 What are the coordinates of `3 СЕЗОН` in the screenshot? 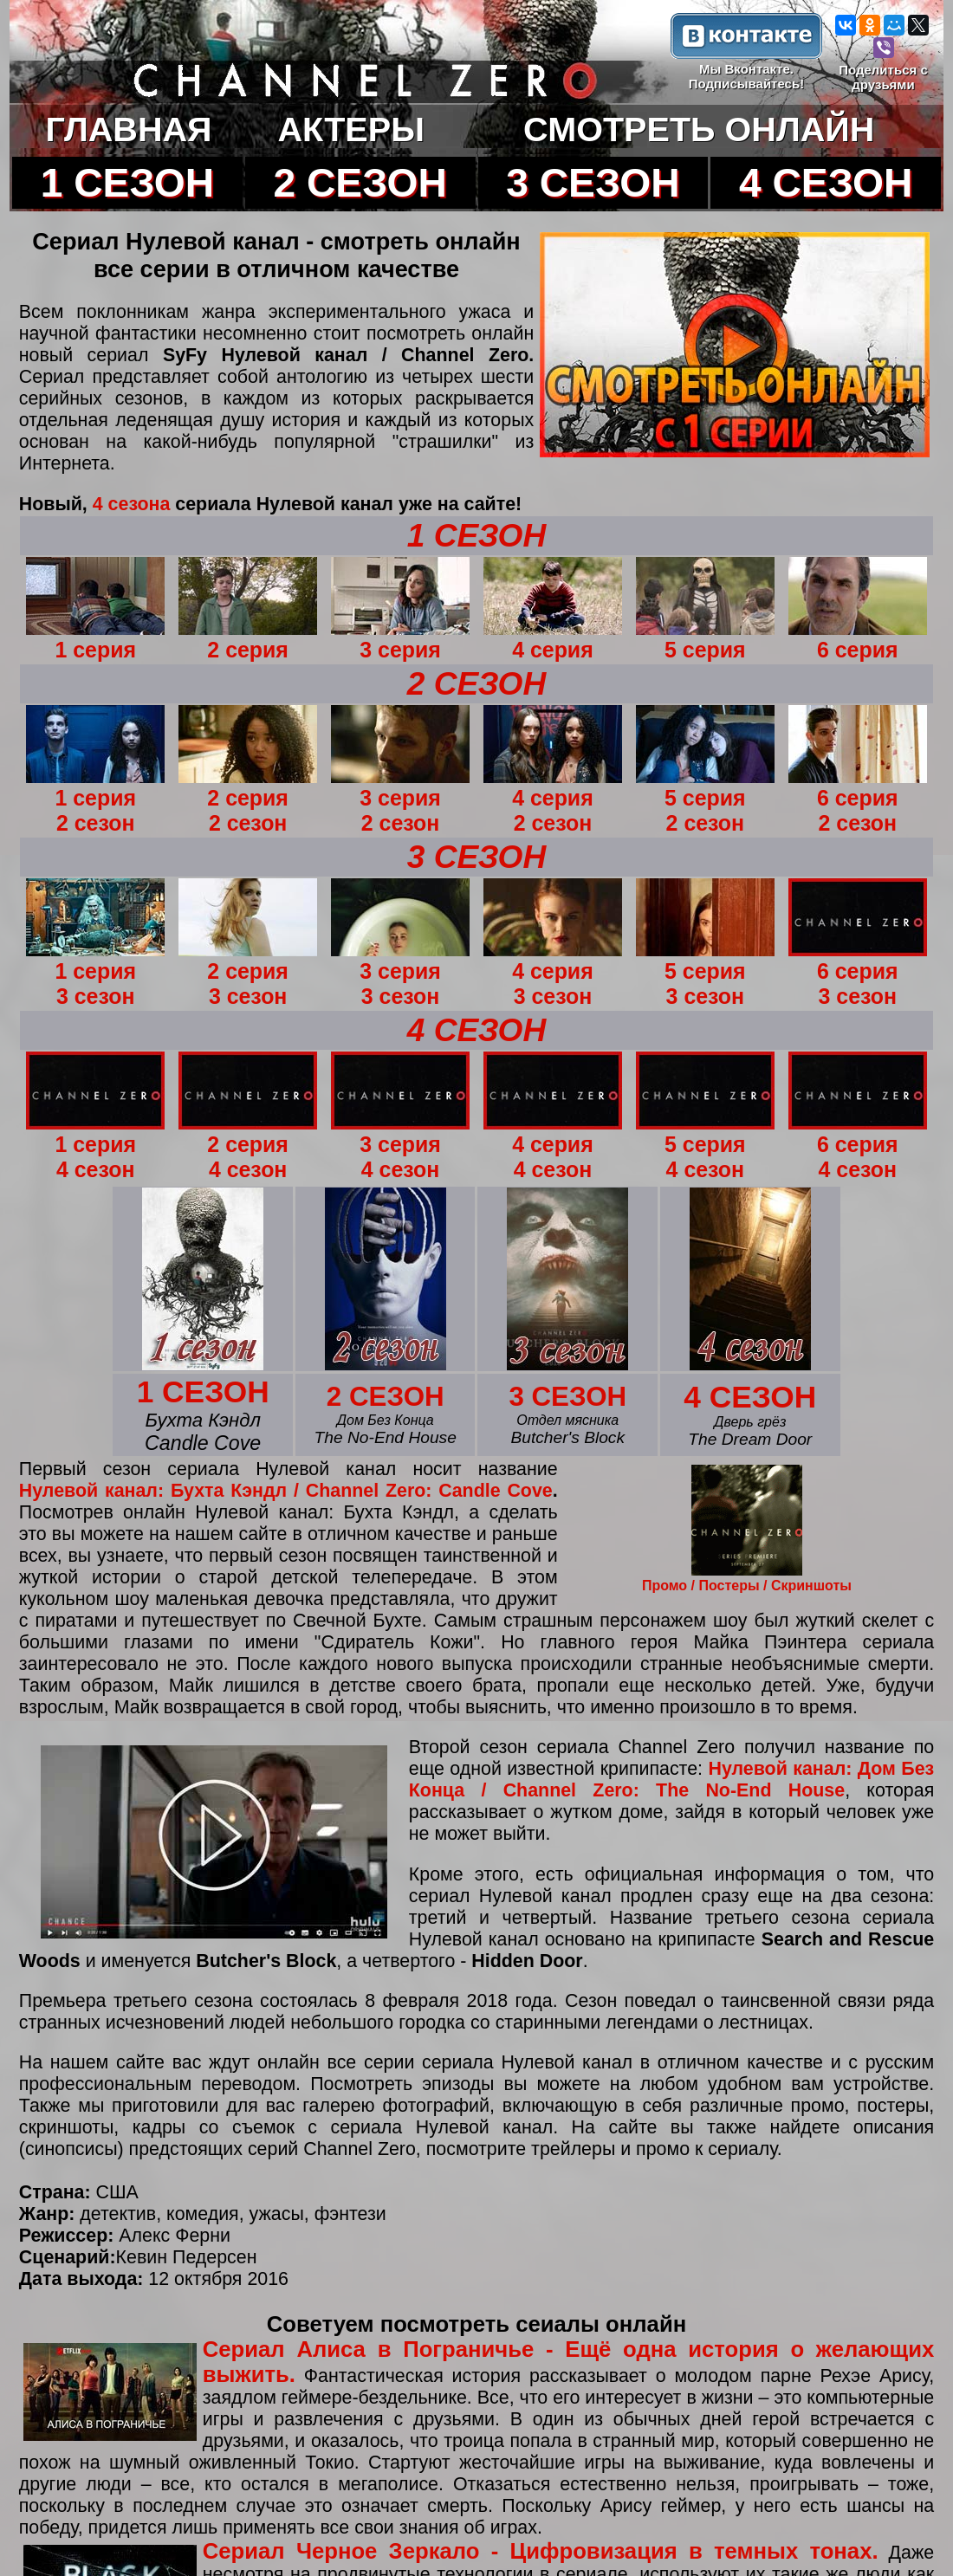 It's located at (592, 182).